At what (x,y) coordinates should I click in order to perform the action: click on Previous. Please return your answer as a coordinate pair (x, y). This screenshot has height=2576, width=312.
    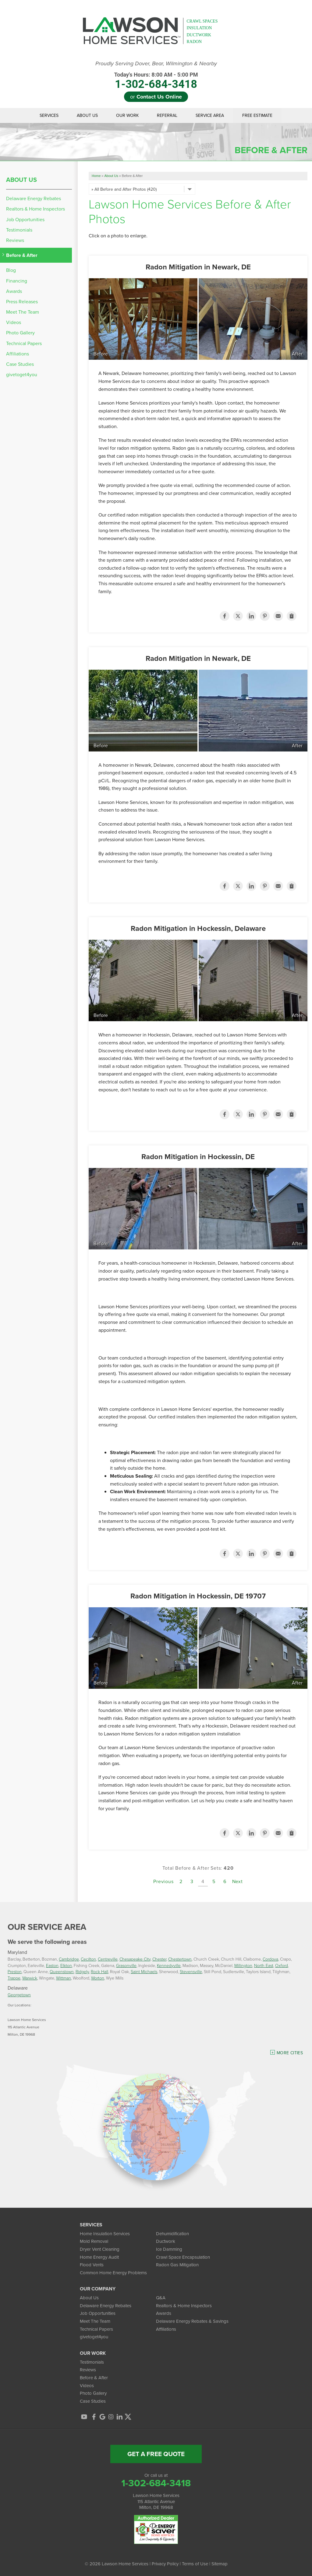
    Looking at the image, I should click on (163, 1881).